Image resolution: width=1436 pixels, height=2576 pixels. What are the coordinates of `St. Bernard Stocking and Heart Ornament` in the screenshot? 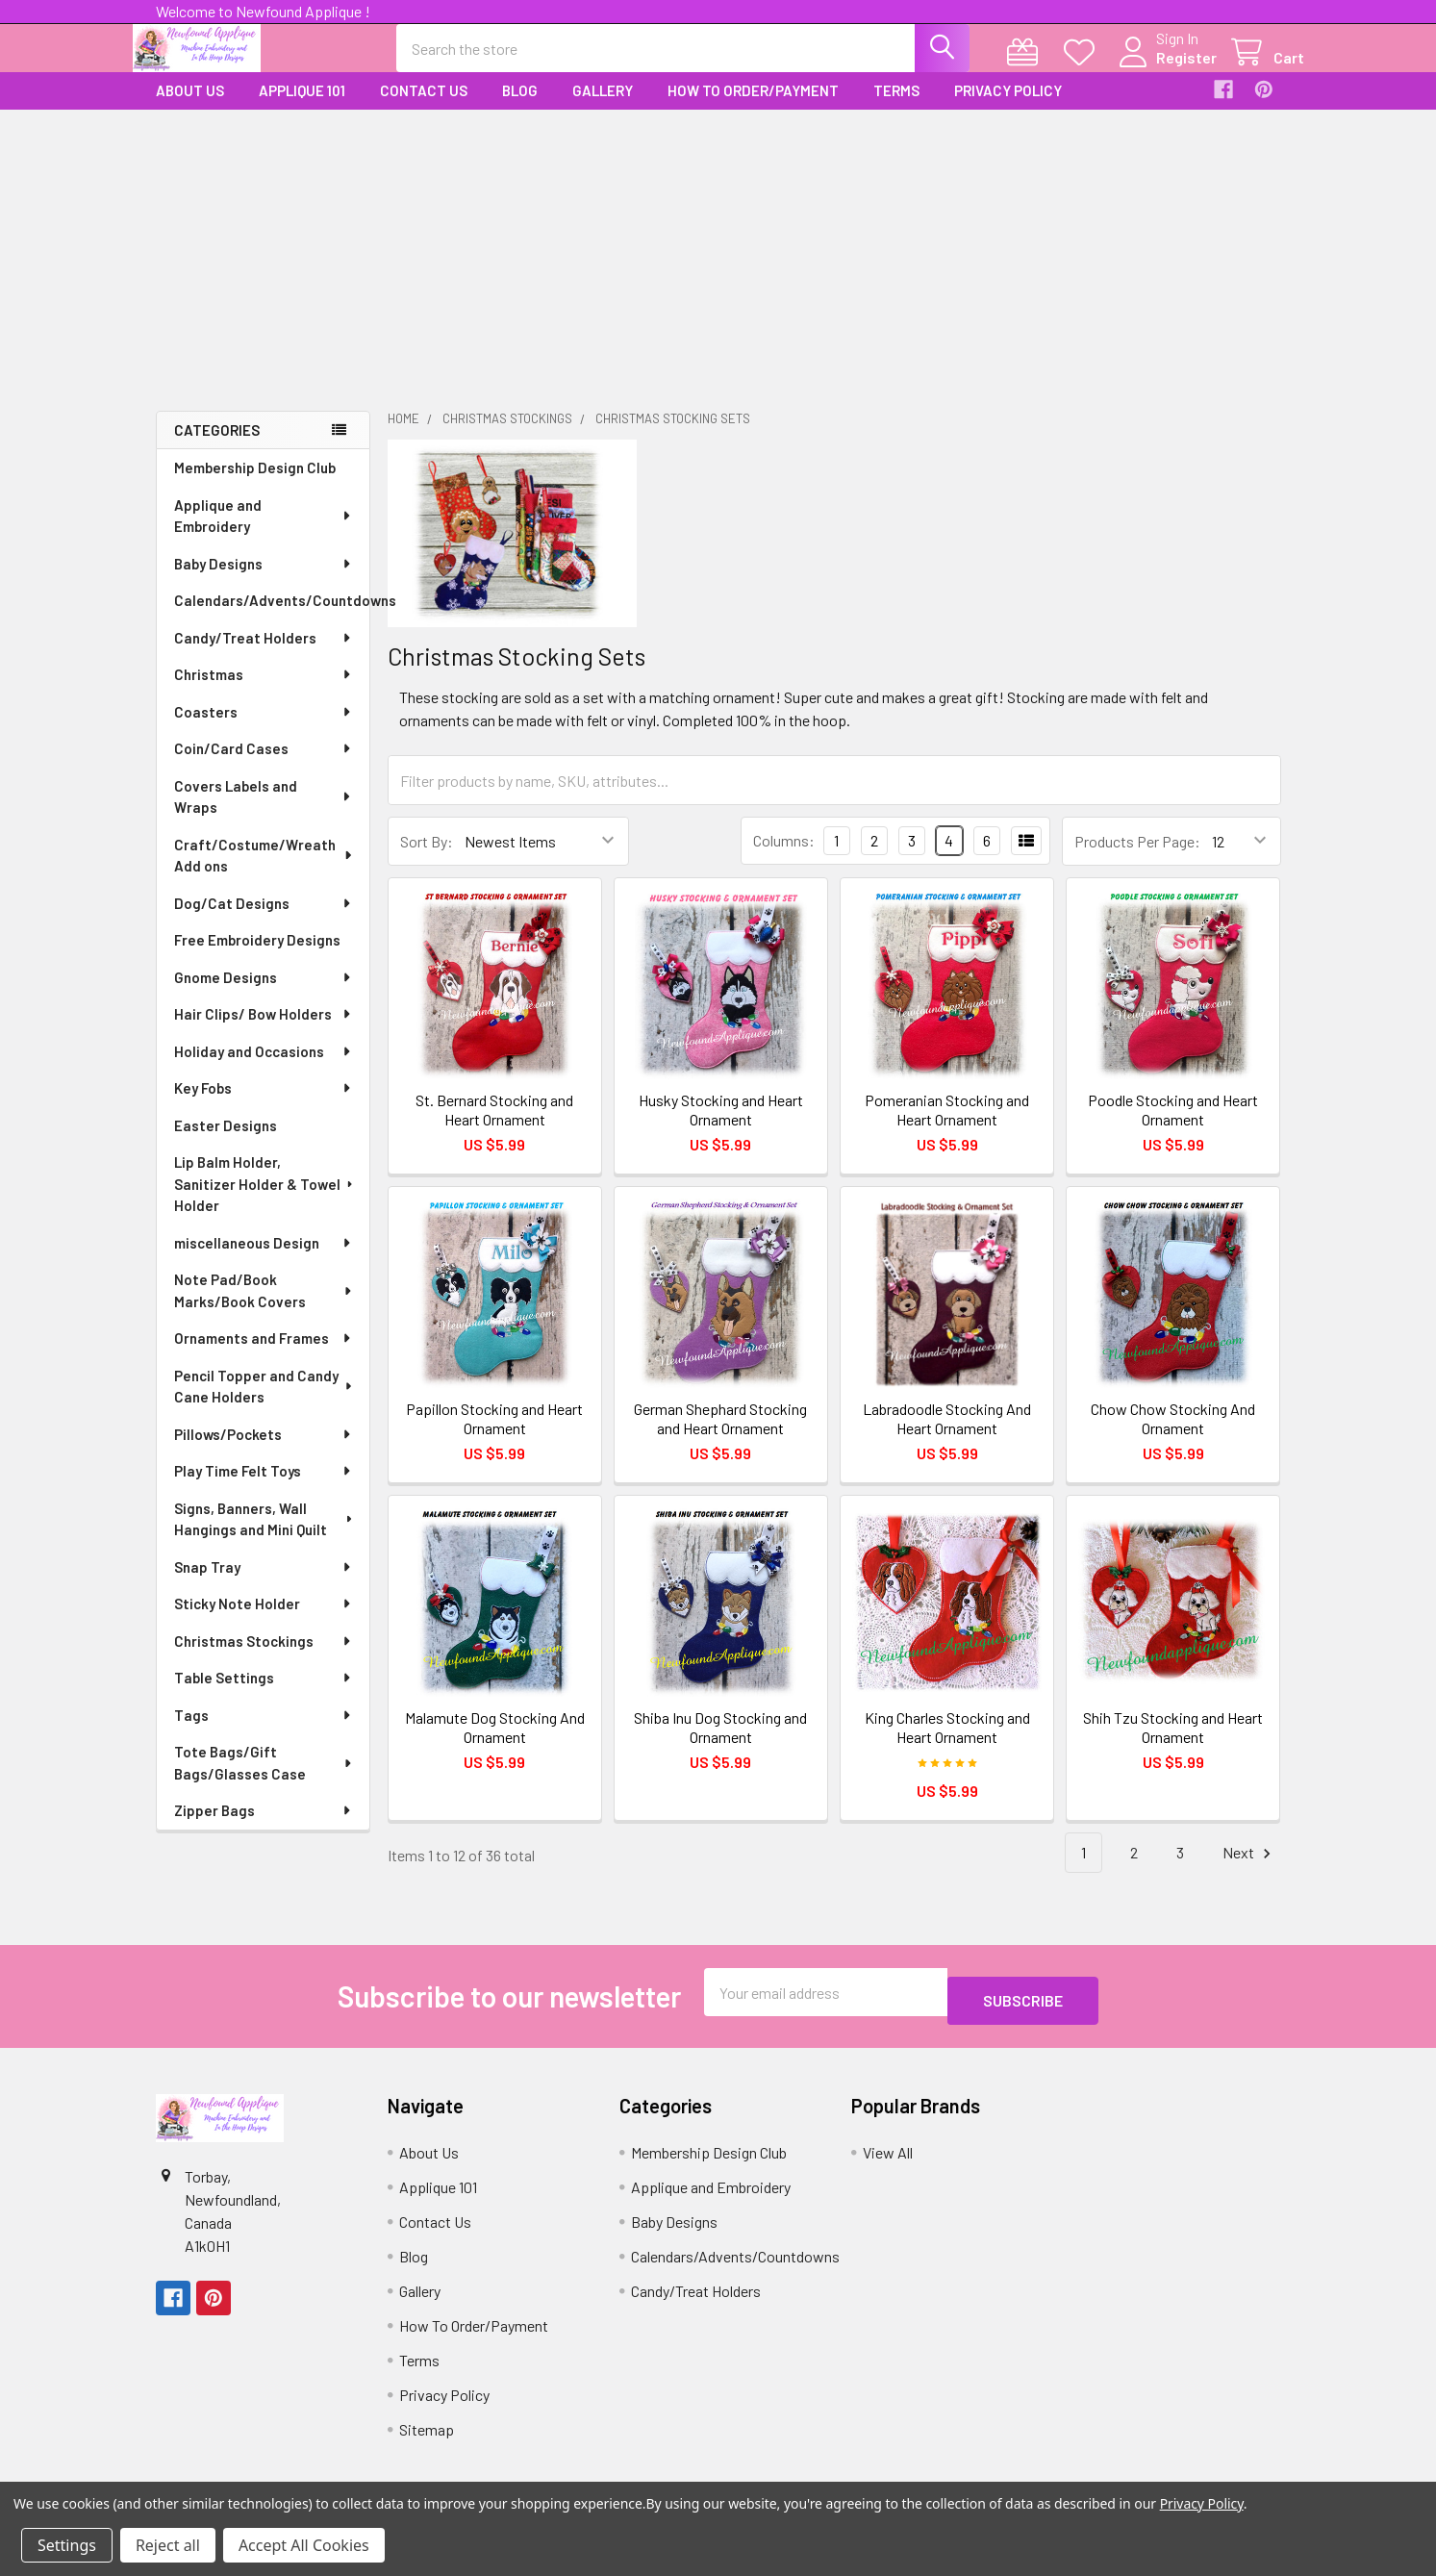 It's located at (494, 1127).